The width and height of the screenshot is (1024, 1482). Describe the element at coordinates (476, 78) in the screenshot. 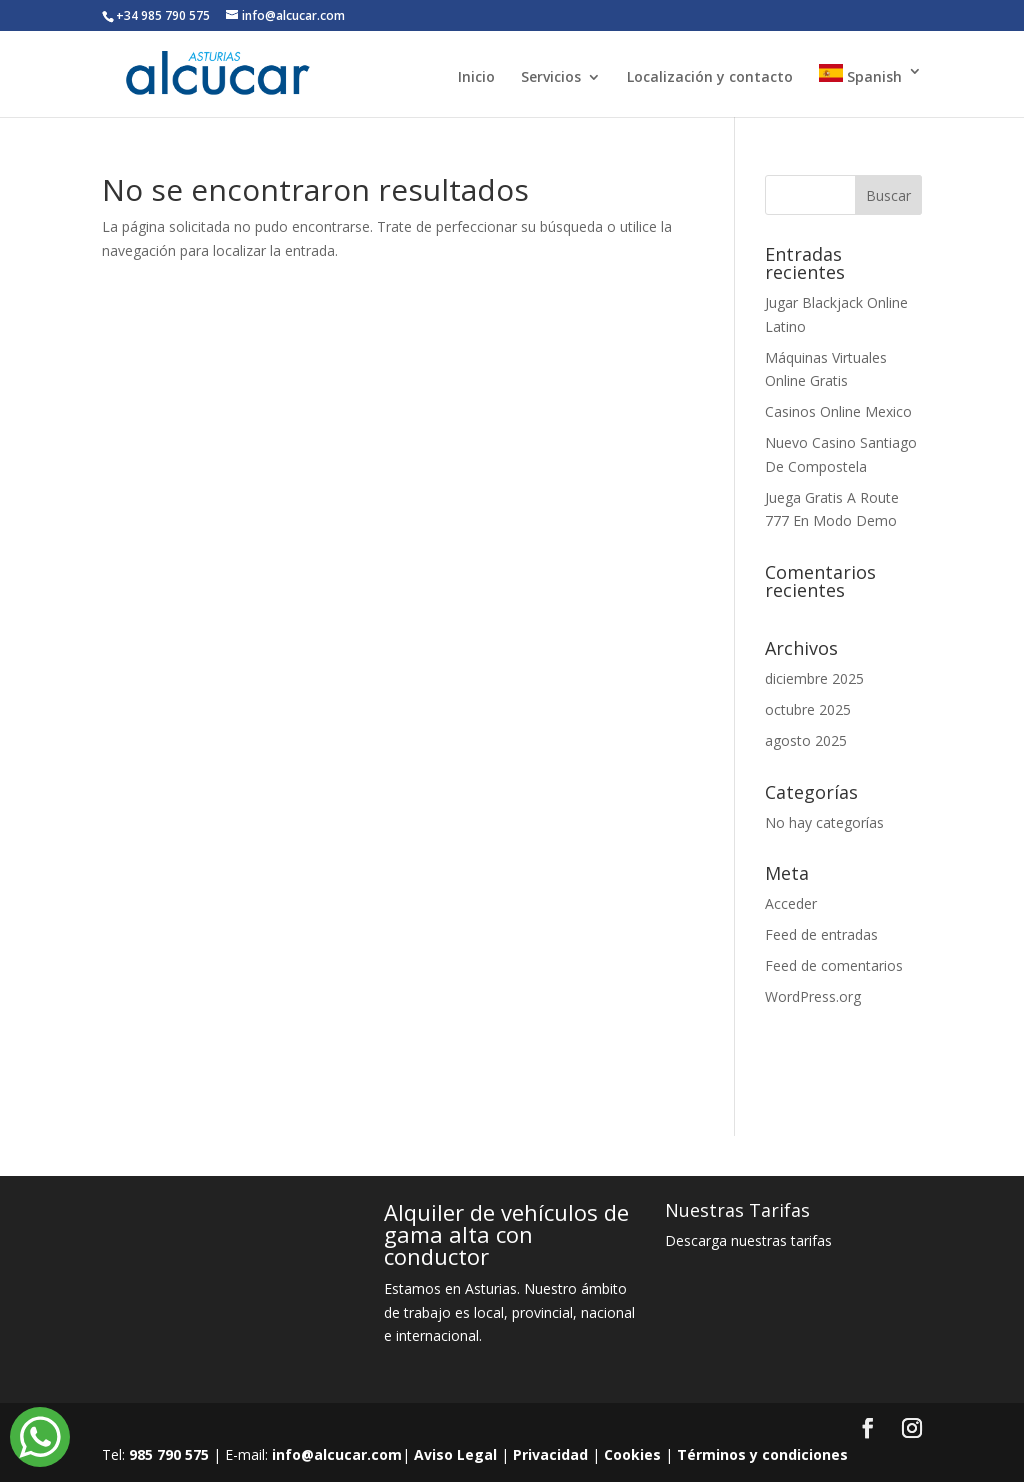

I see `Inicio` at that location.